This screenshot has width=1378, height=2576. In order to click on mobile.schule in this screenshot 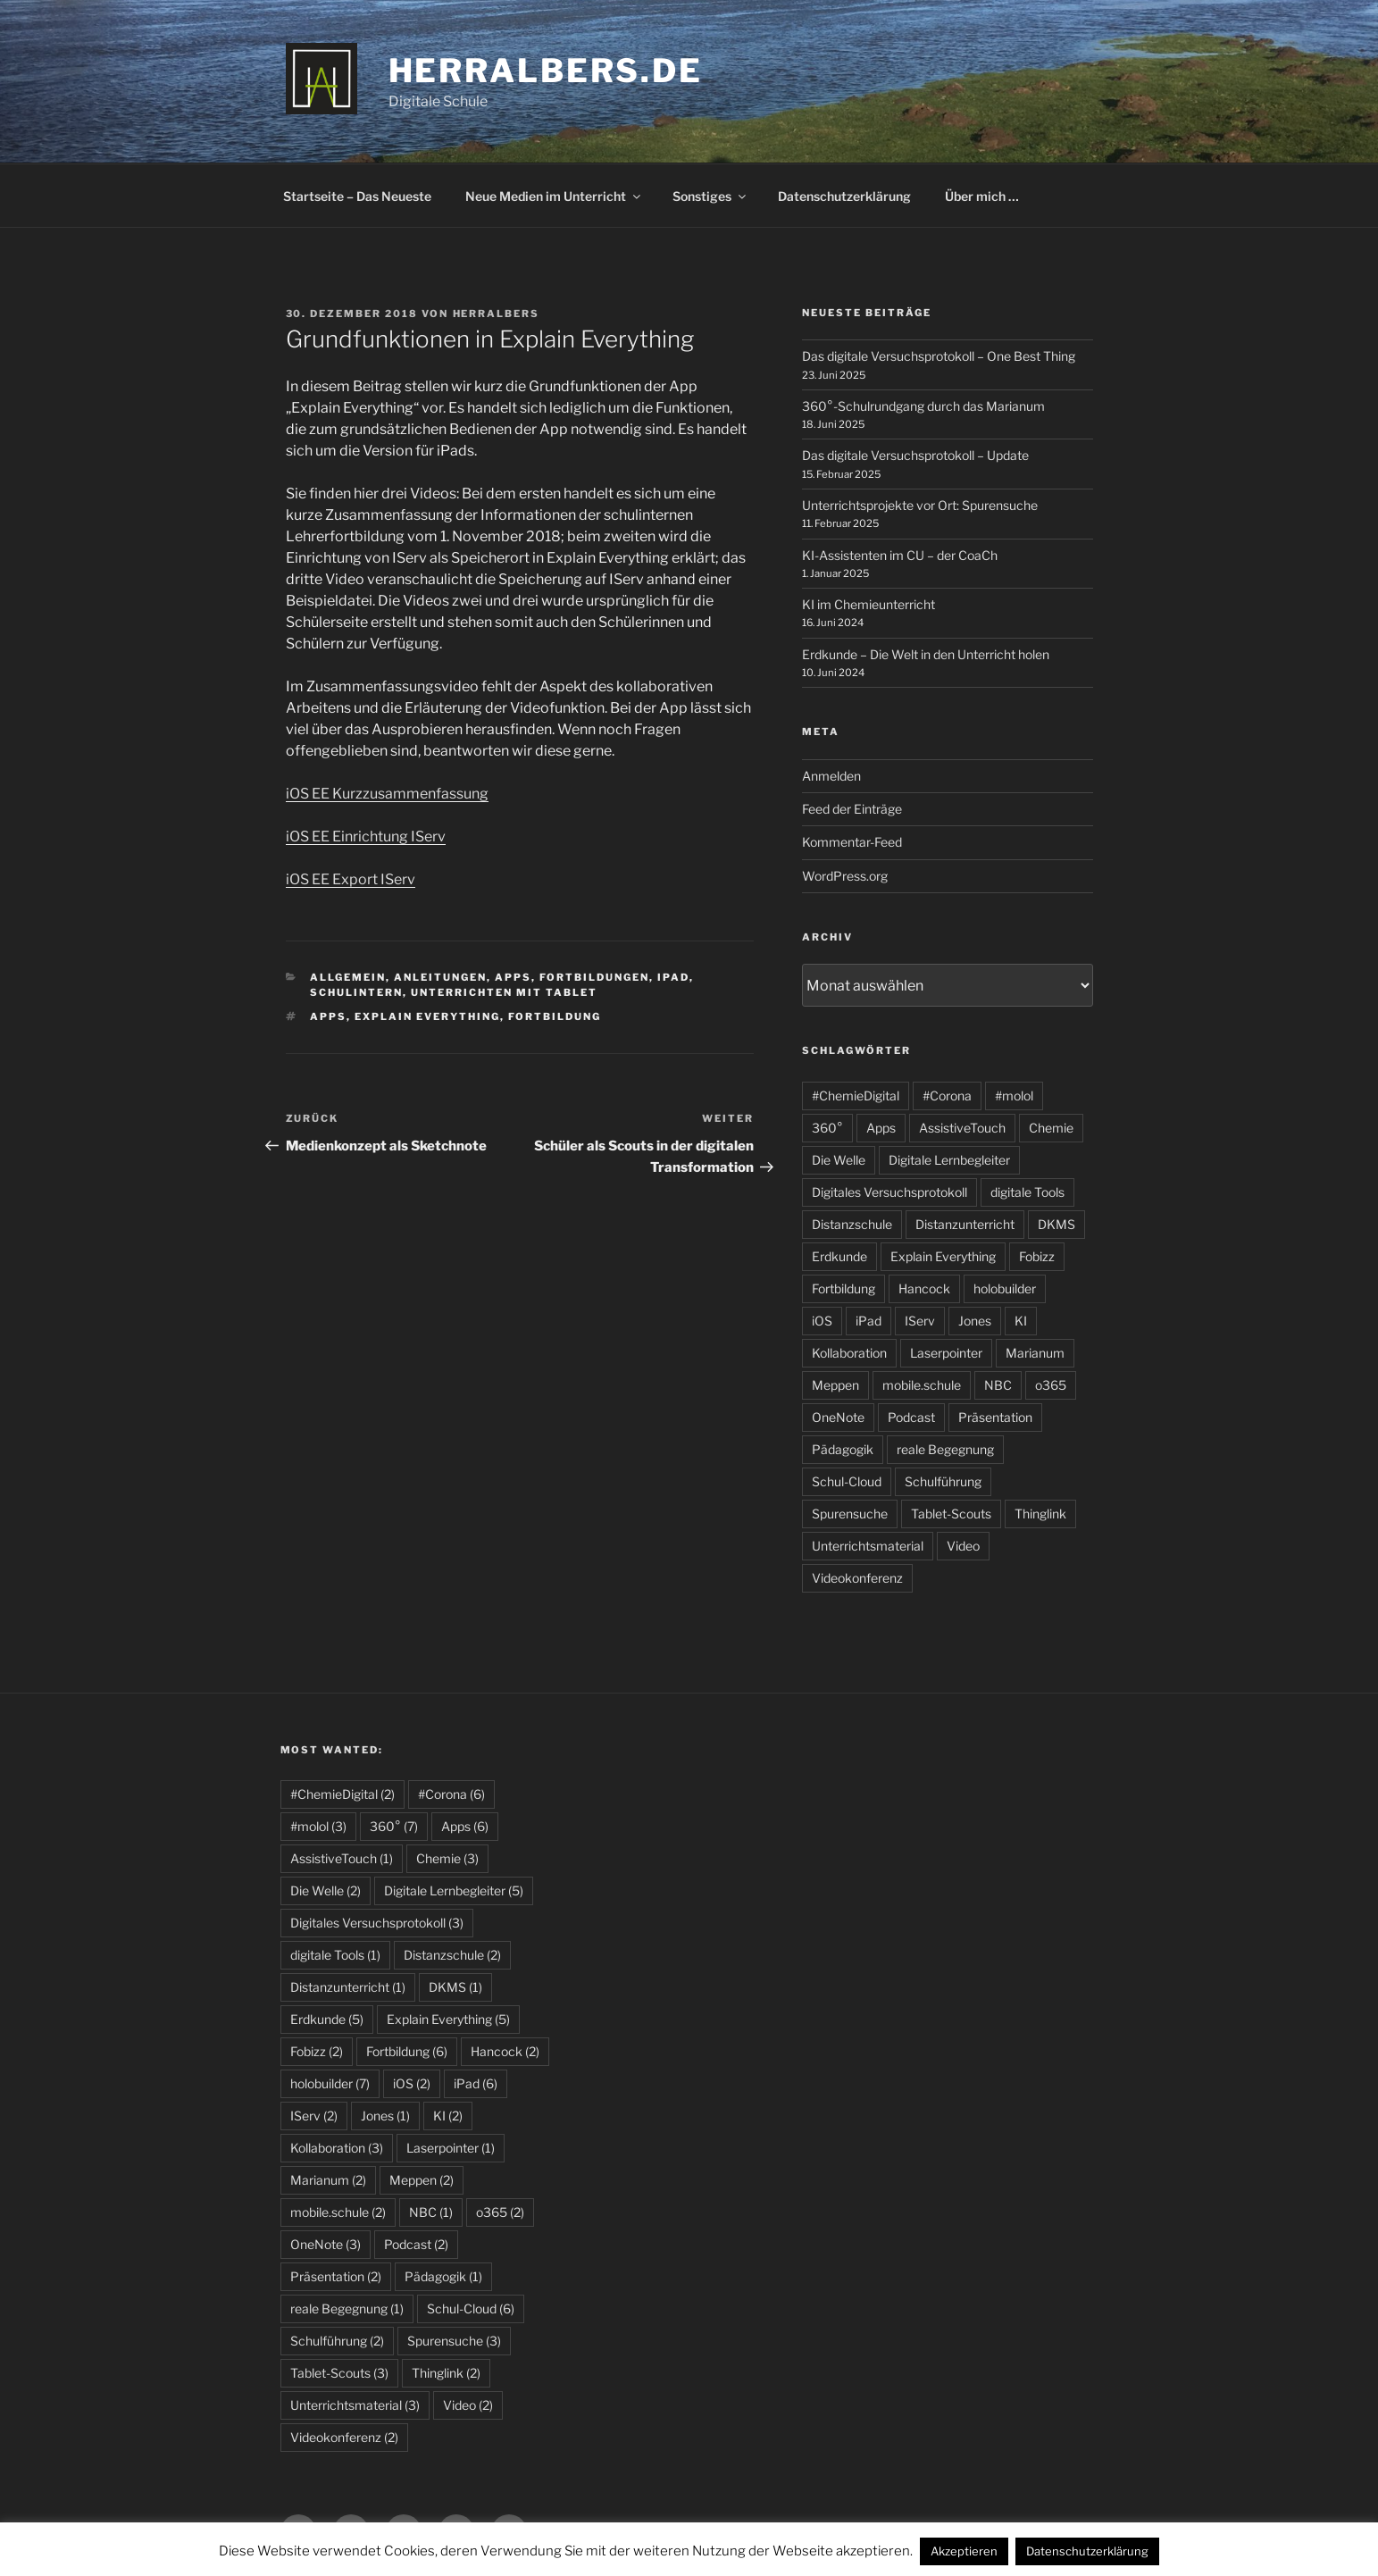, I will do `click(921, 1385)`.